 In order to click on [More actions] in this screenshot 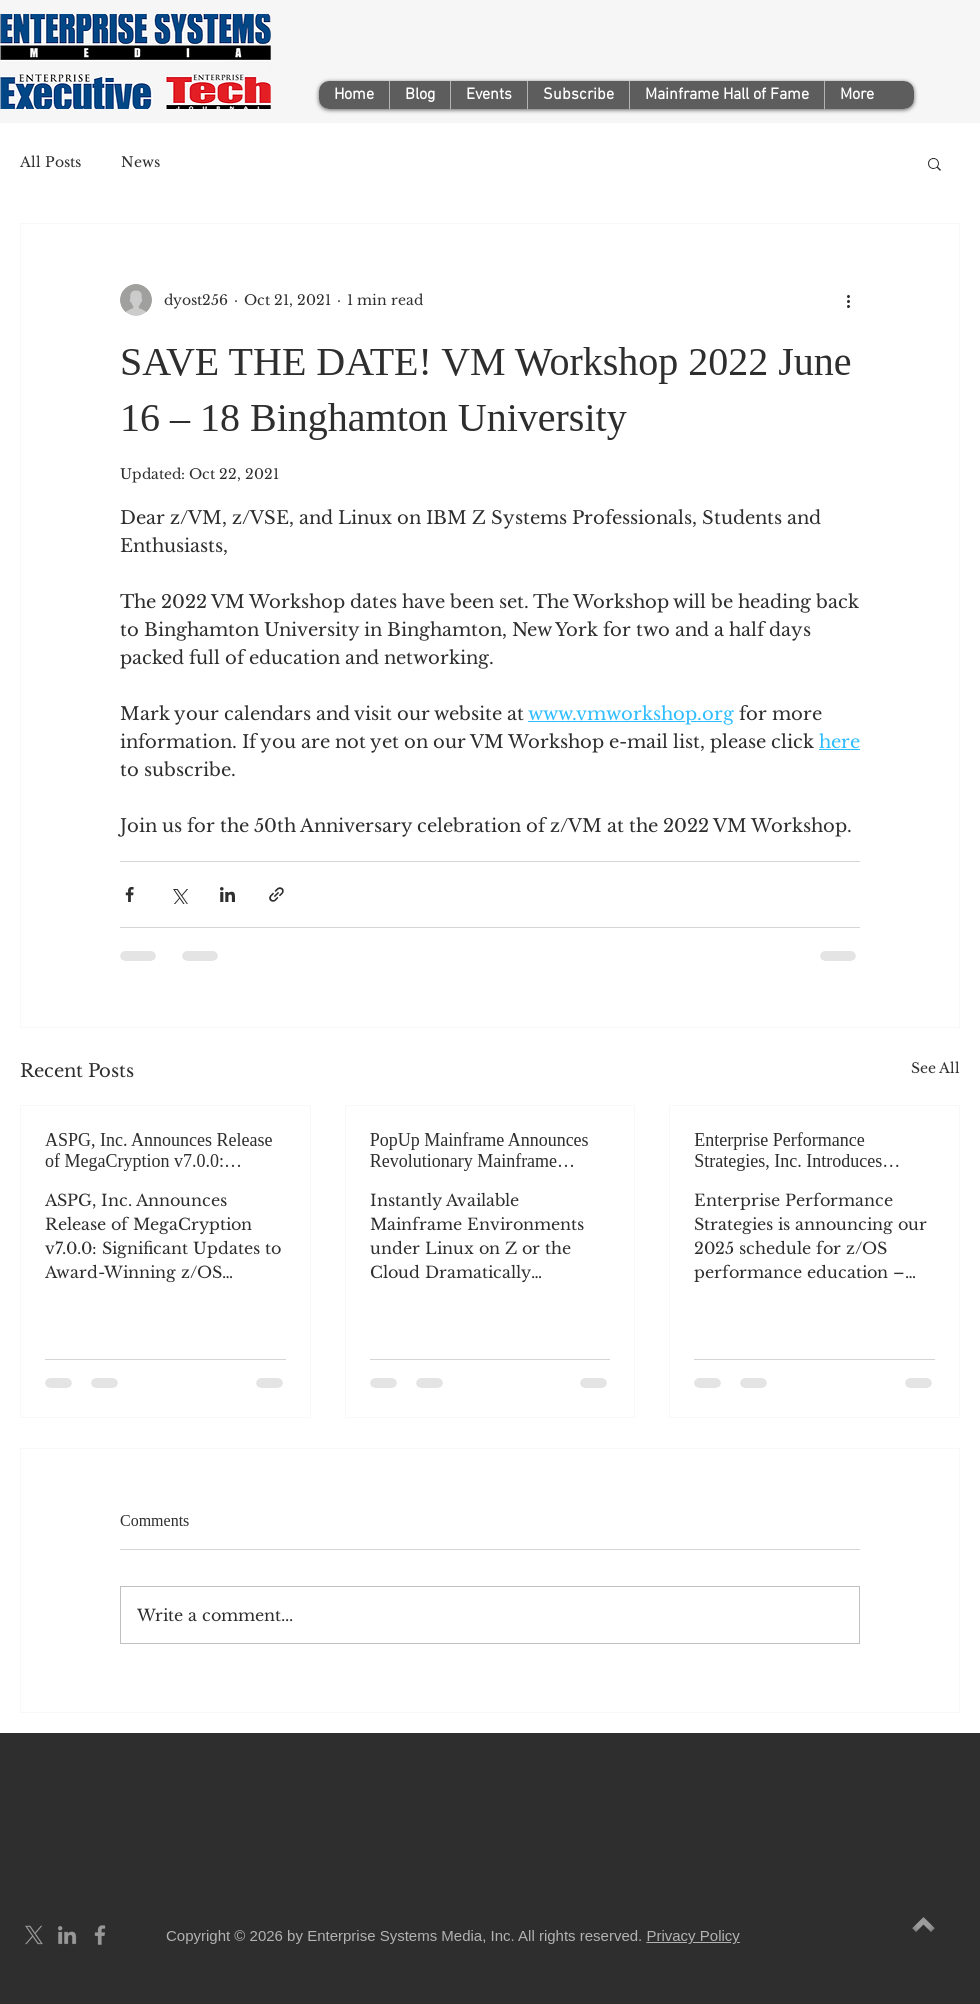, I will do `click(848, 300)`.